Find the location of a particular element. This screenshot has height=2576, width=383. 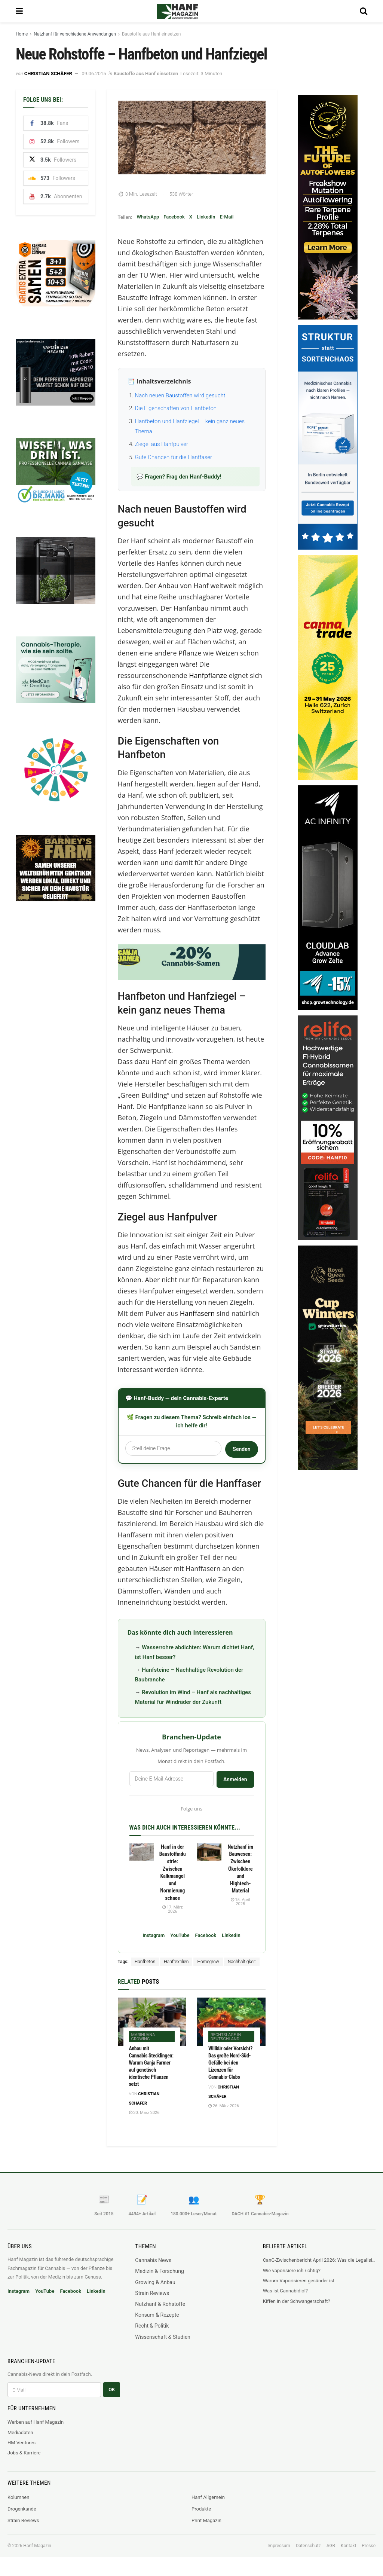

[Read article: Willkür oder Vorsicht? Das große Nord-Süd-Gefälle bei den Lizenzen für Cannabis-Clubs] is located at coordinates (231, 2022).